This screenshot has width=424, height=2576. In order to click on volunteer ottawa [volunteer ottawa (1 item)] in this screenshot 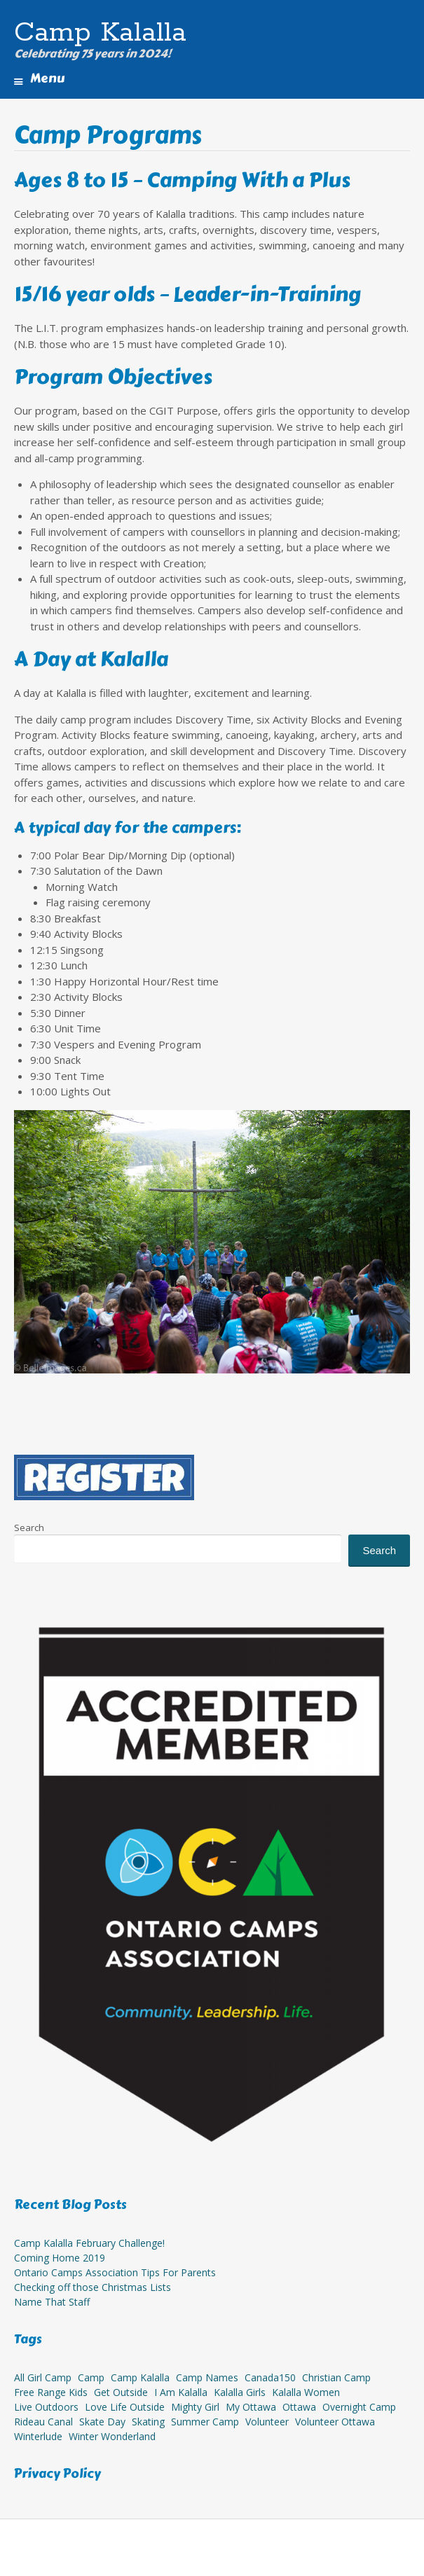, I will do `click(335, 2421)`.